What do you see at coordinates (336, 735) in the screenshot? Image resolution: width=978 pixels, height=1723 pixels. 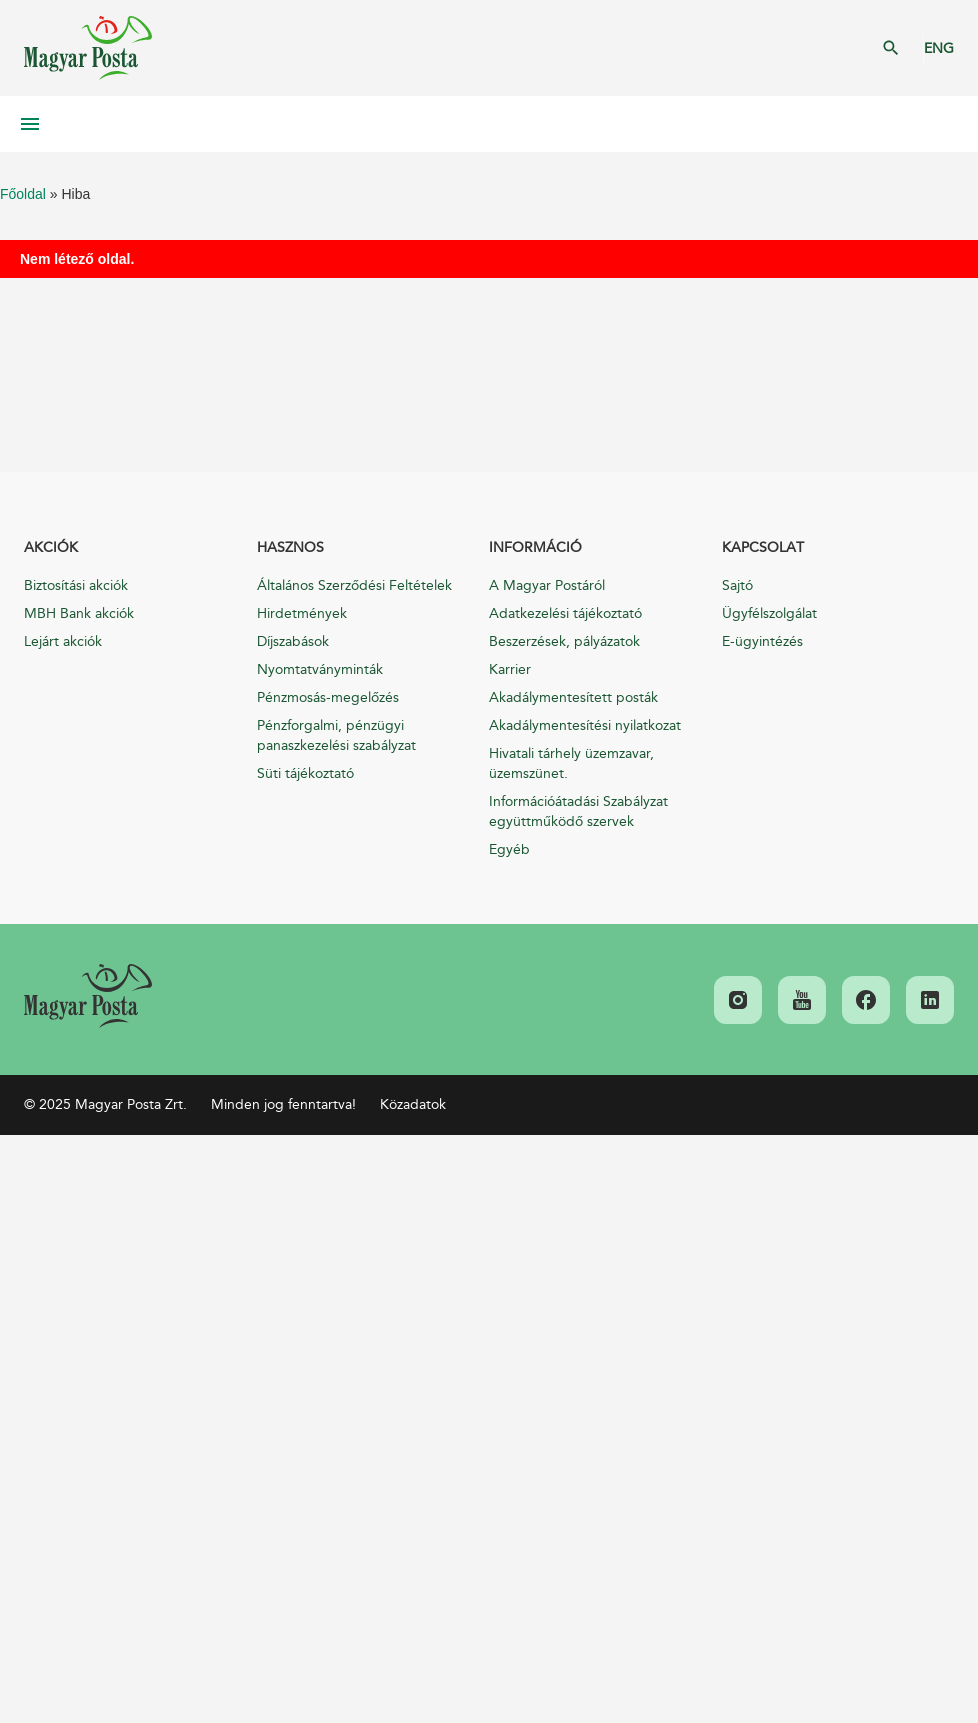 I see `Pénzforgalmi, pénzügyi panaszkezelési szabályzat` at bounding box center [336, 735].